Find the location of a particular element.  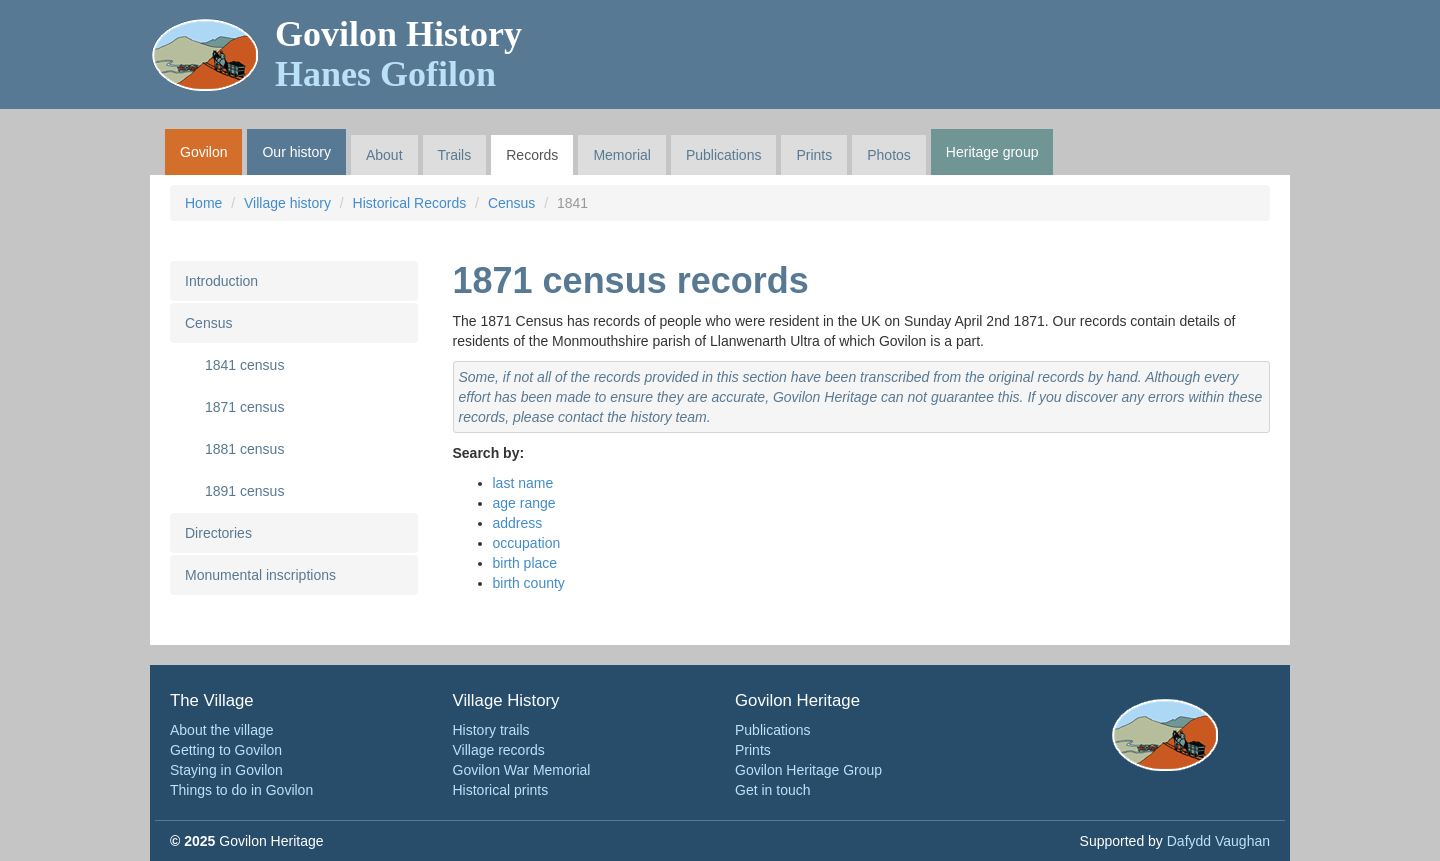

1881 census is located at coordinates (244, 449).